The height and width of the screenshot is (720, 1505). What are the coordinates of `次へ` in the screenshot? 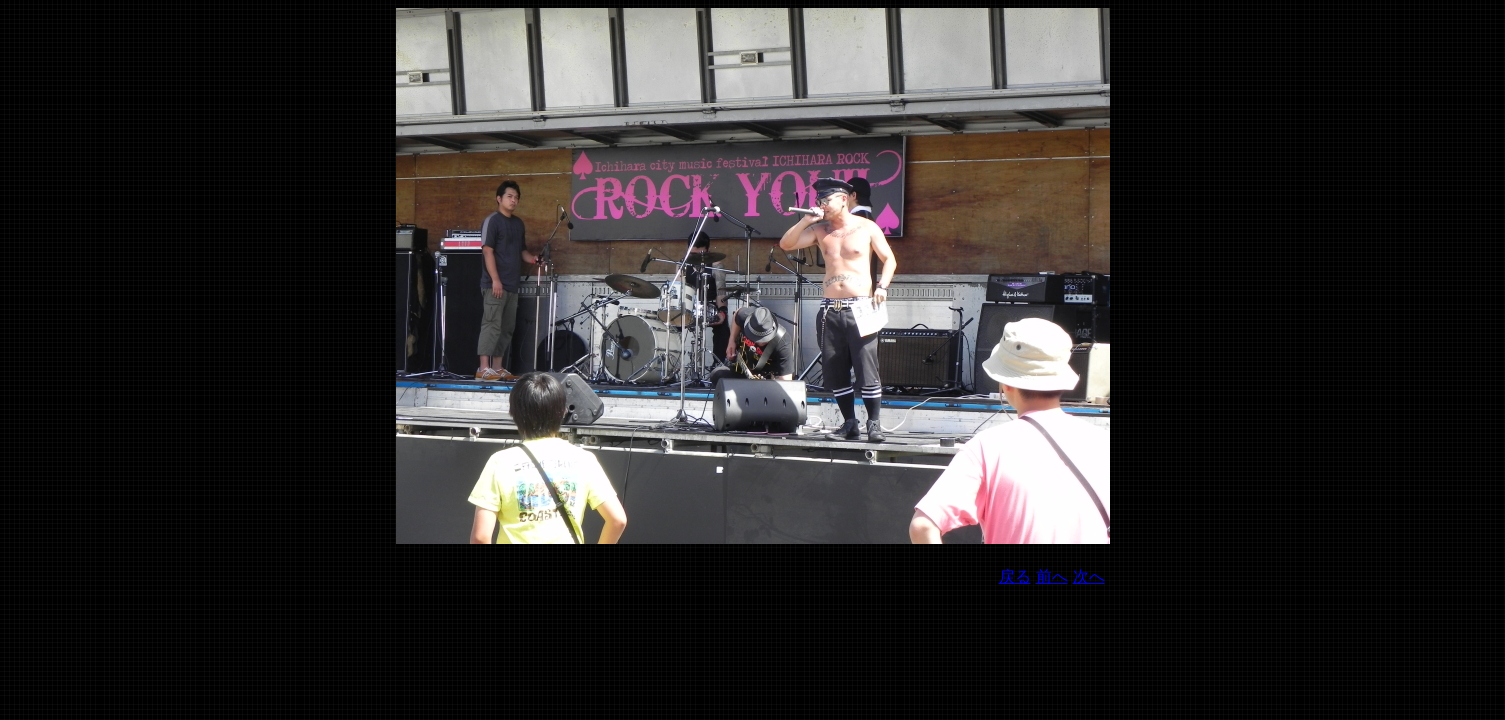 It's located at (1089, 576).